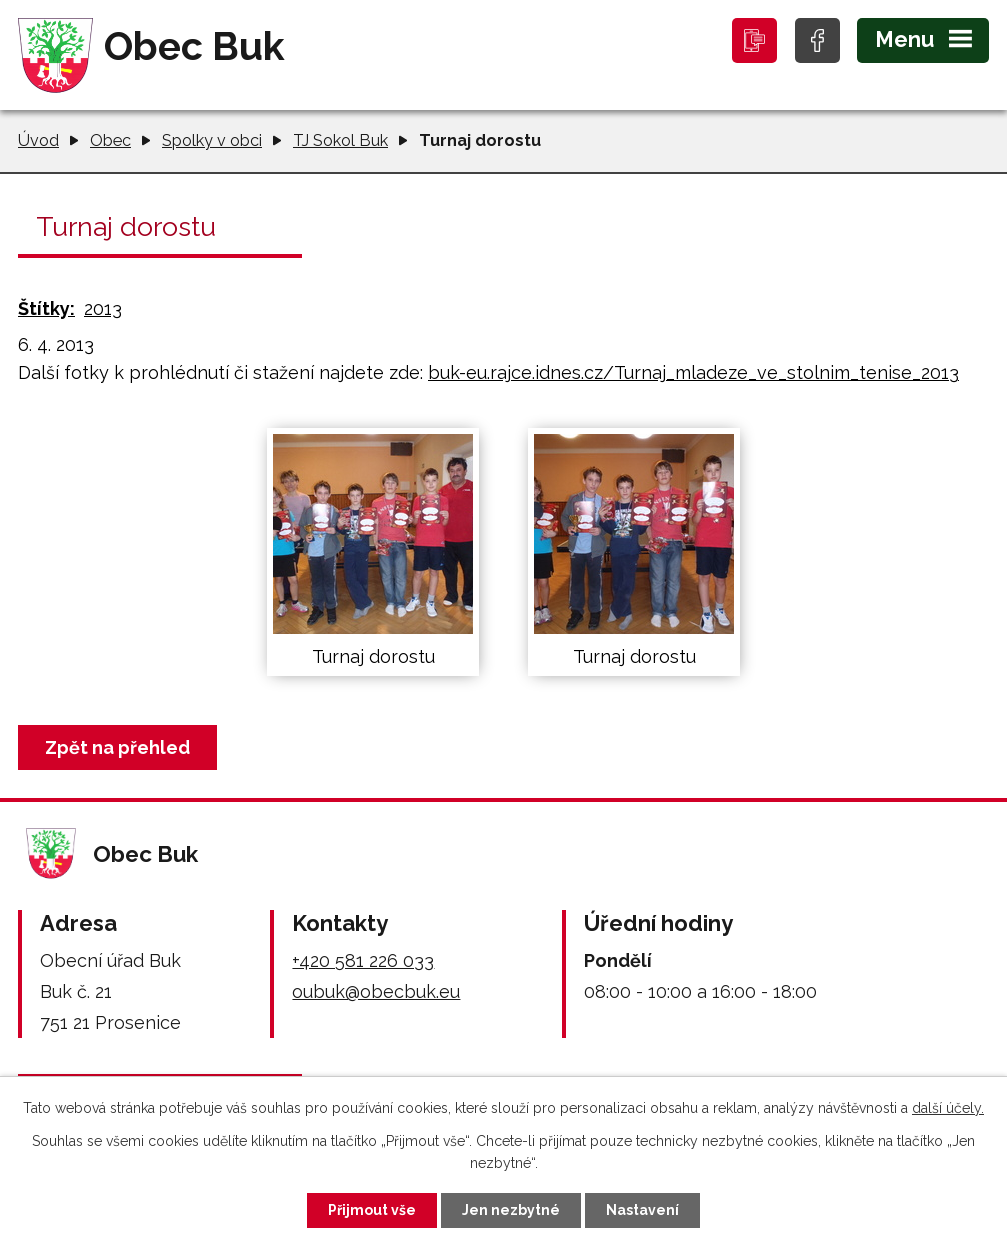 The width and height of the screenshot is (1007, 1247). I want to click on Úvod, so click(38, 140).